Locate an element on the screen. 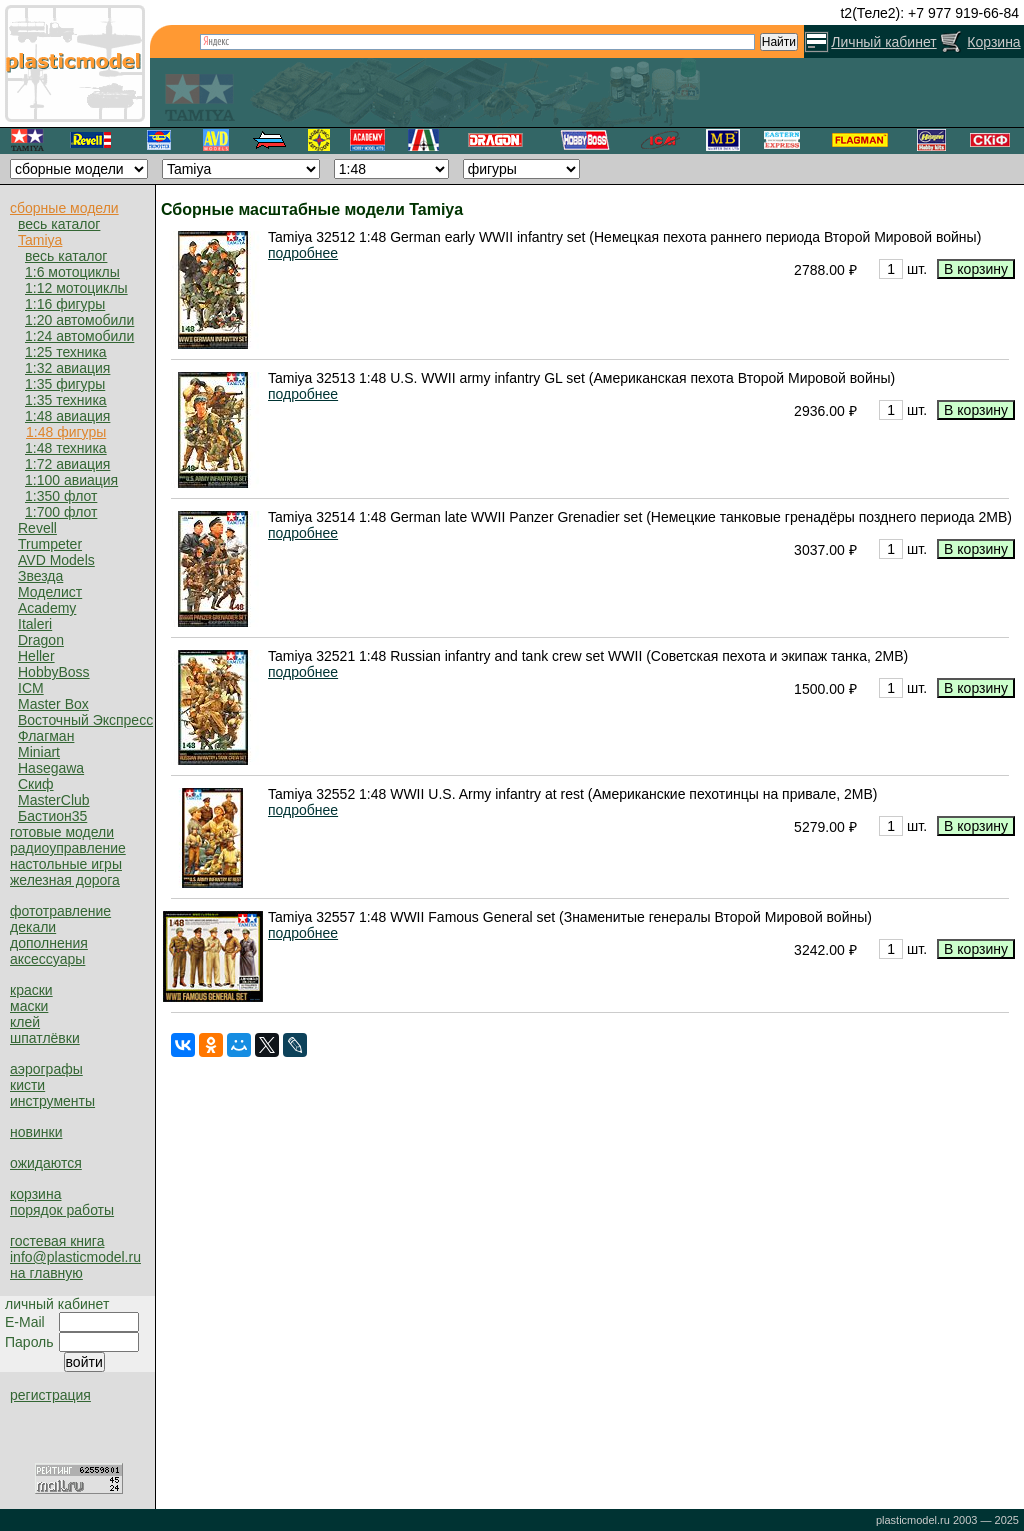  корзина is located at coordinates (35, 1194).